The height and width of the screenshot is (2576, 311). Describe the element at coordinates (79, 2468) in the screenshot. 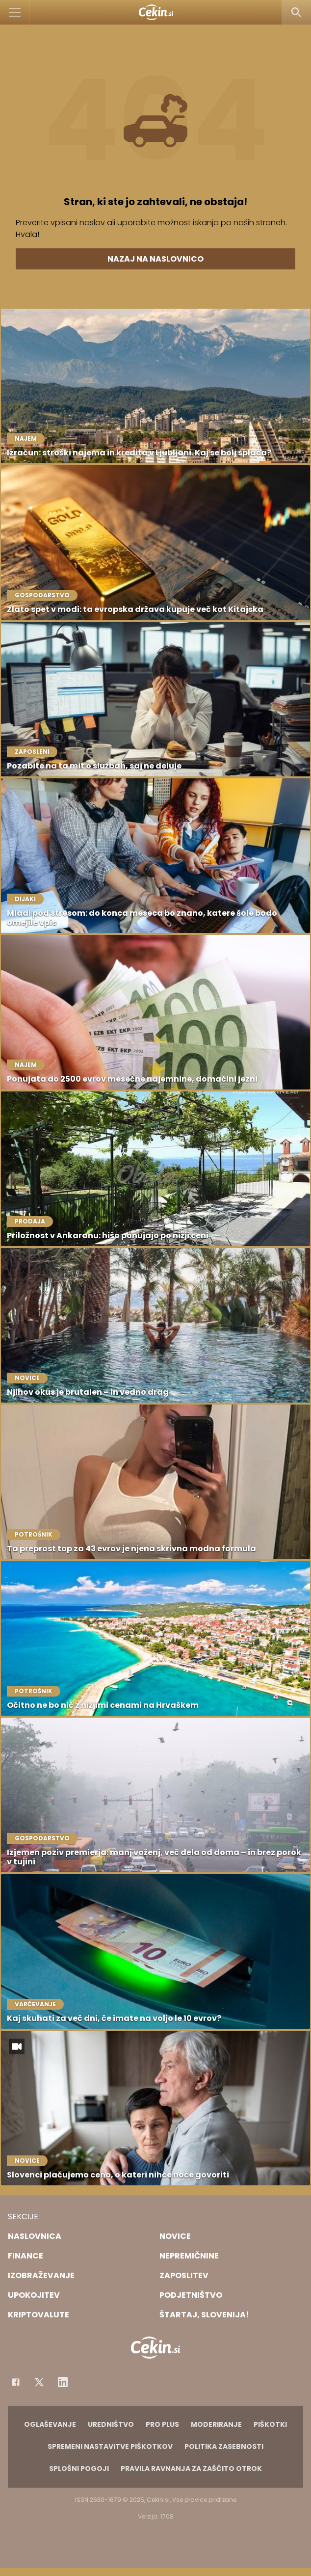

I see `Splošni pogoji` at that location.